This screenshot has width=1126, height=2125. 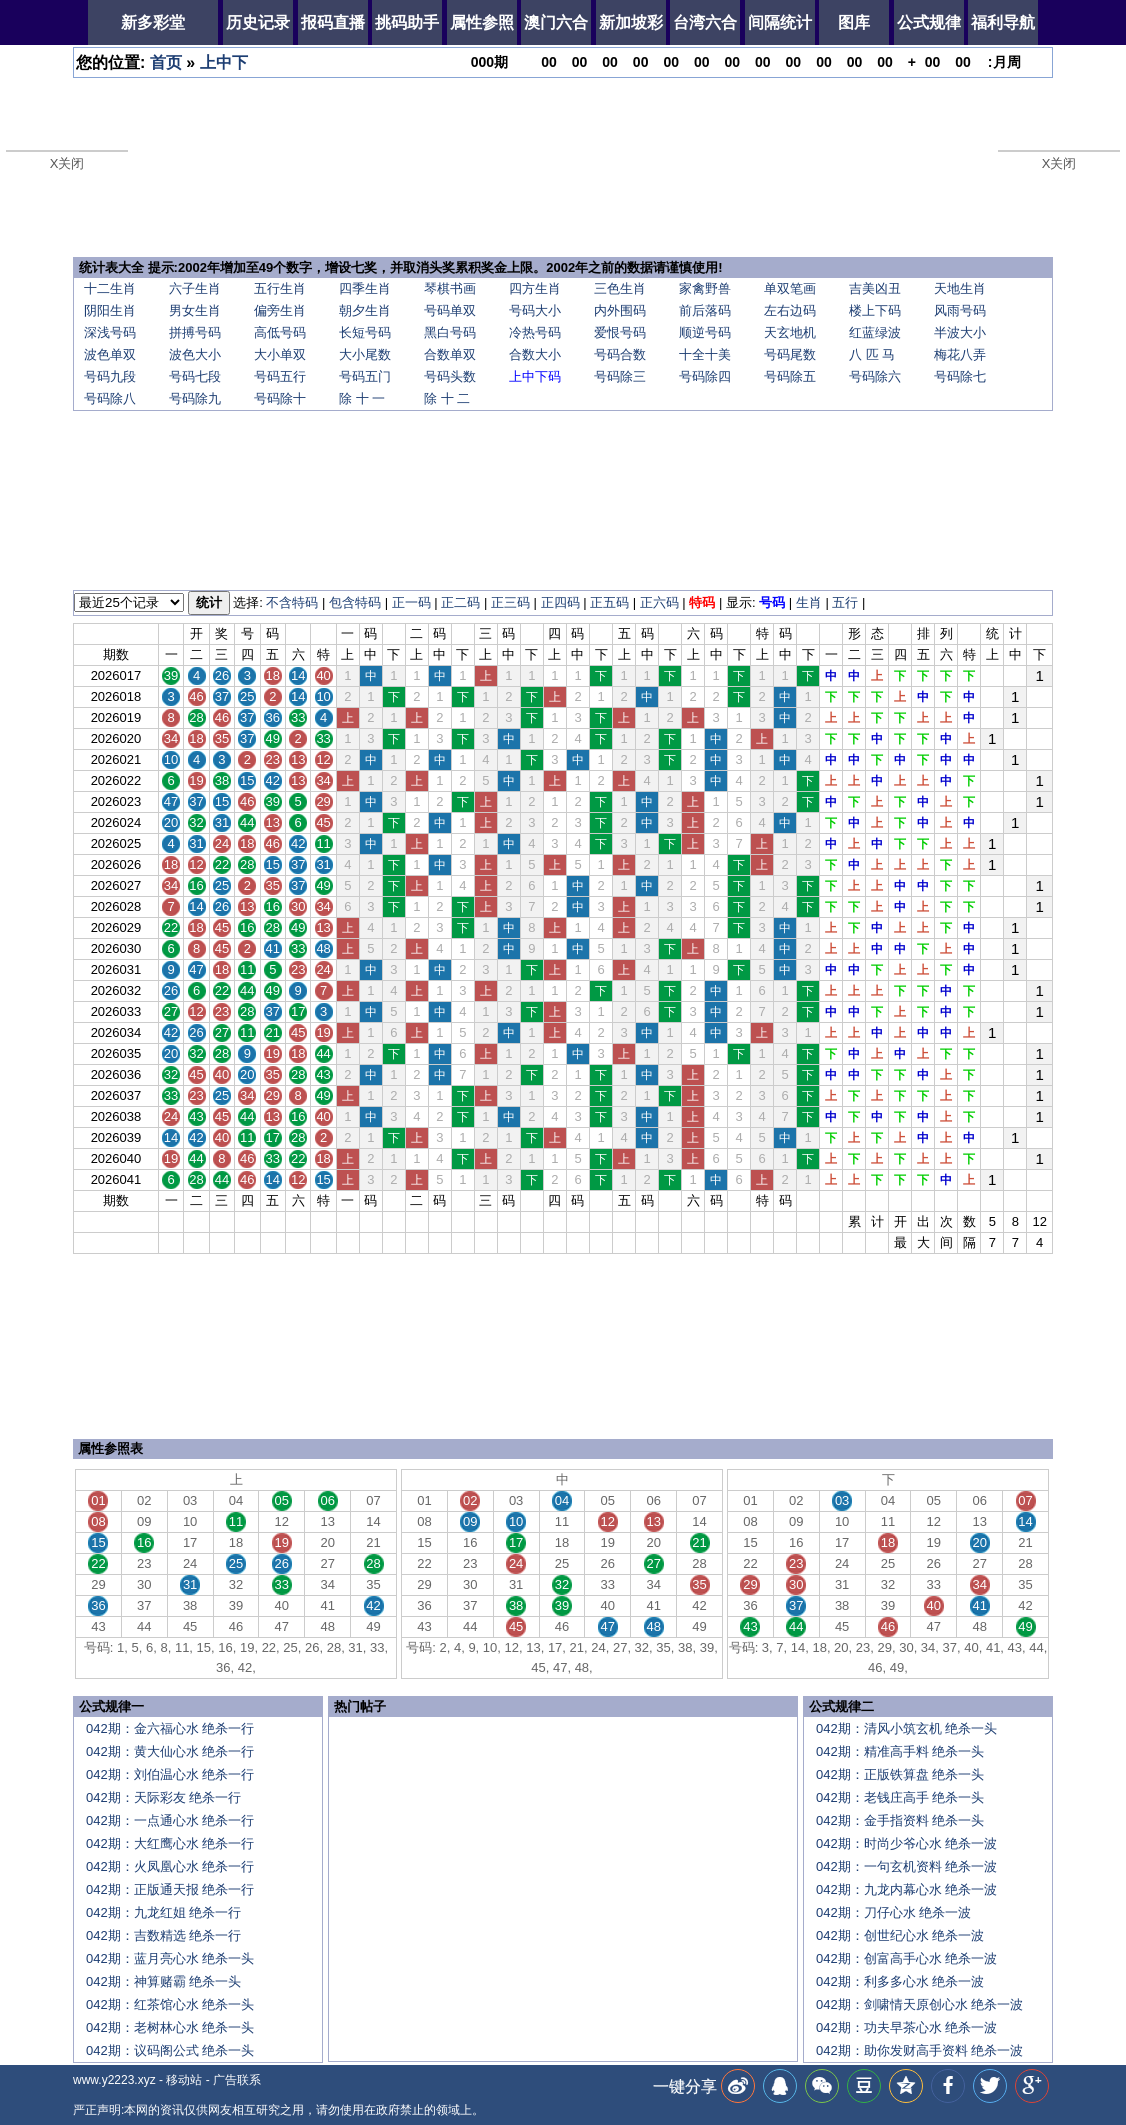 What do you see at coordinates (906, 2027) in the screenshot?
I see `042期：功夫早茶心水 绝杀一波` at bounding box center [906, 2027].